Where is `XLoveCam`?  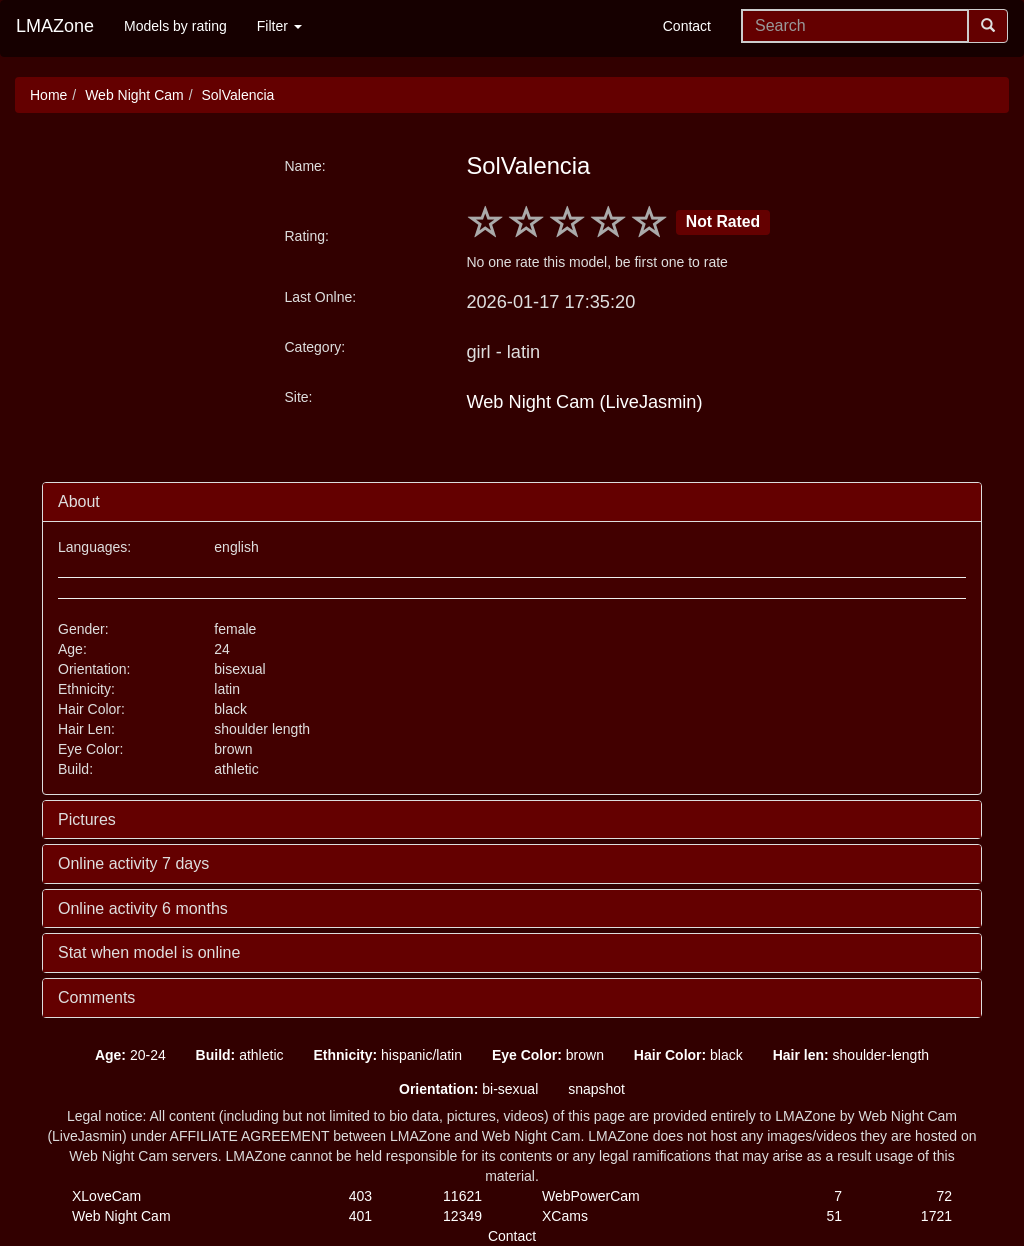
XLoveCam is located at coordinates (106, 1196).